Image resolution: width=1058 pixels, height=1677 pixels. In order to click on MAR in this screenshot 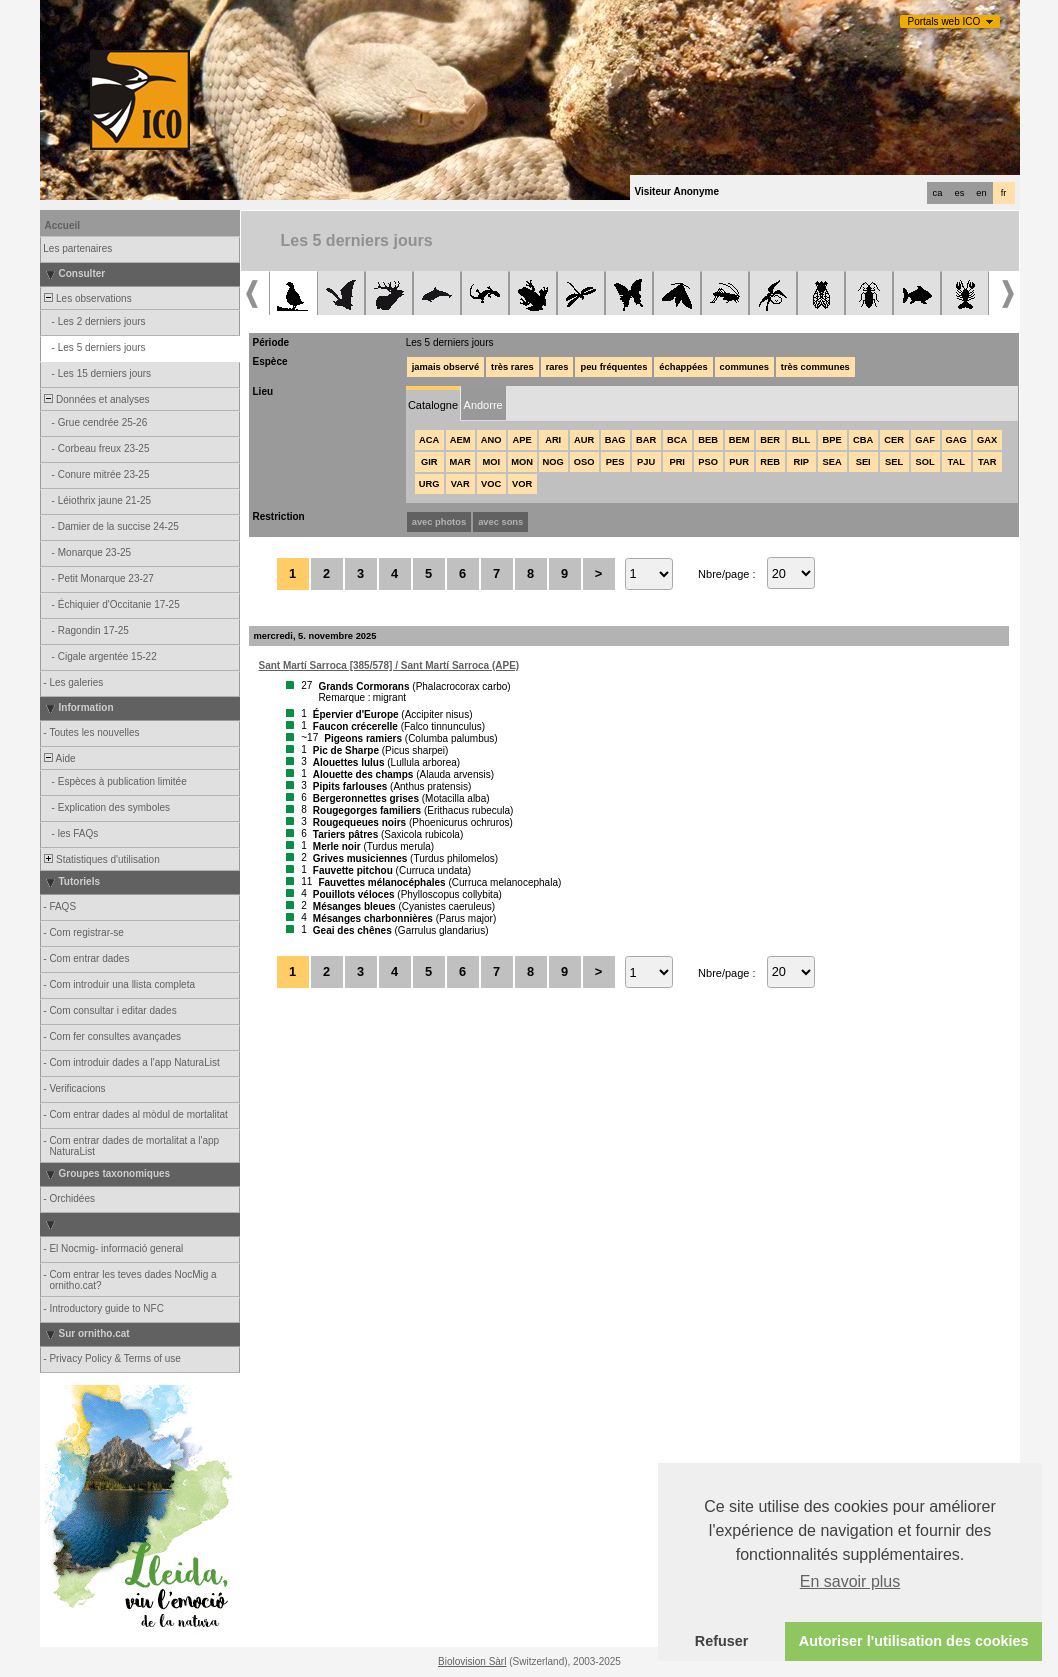, I will do `click(460, 462)`.